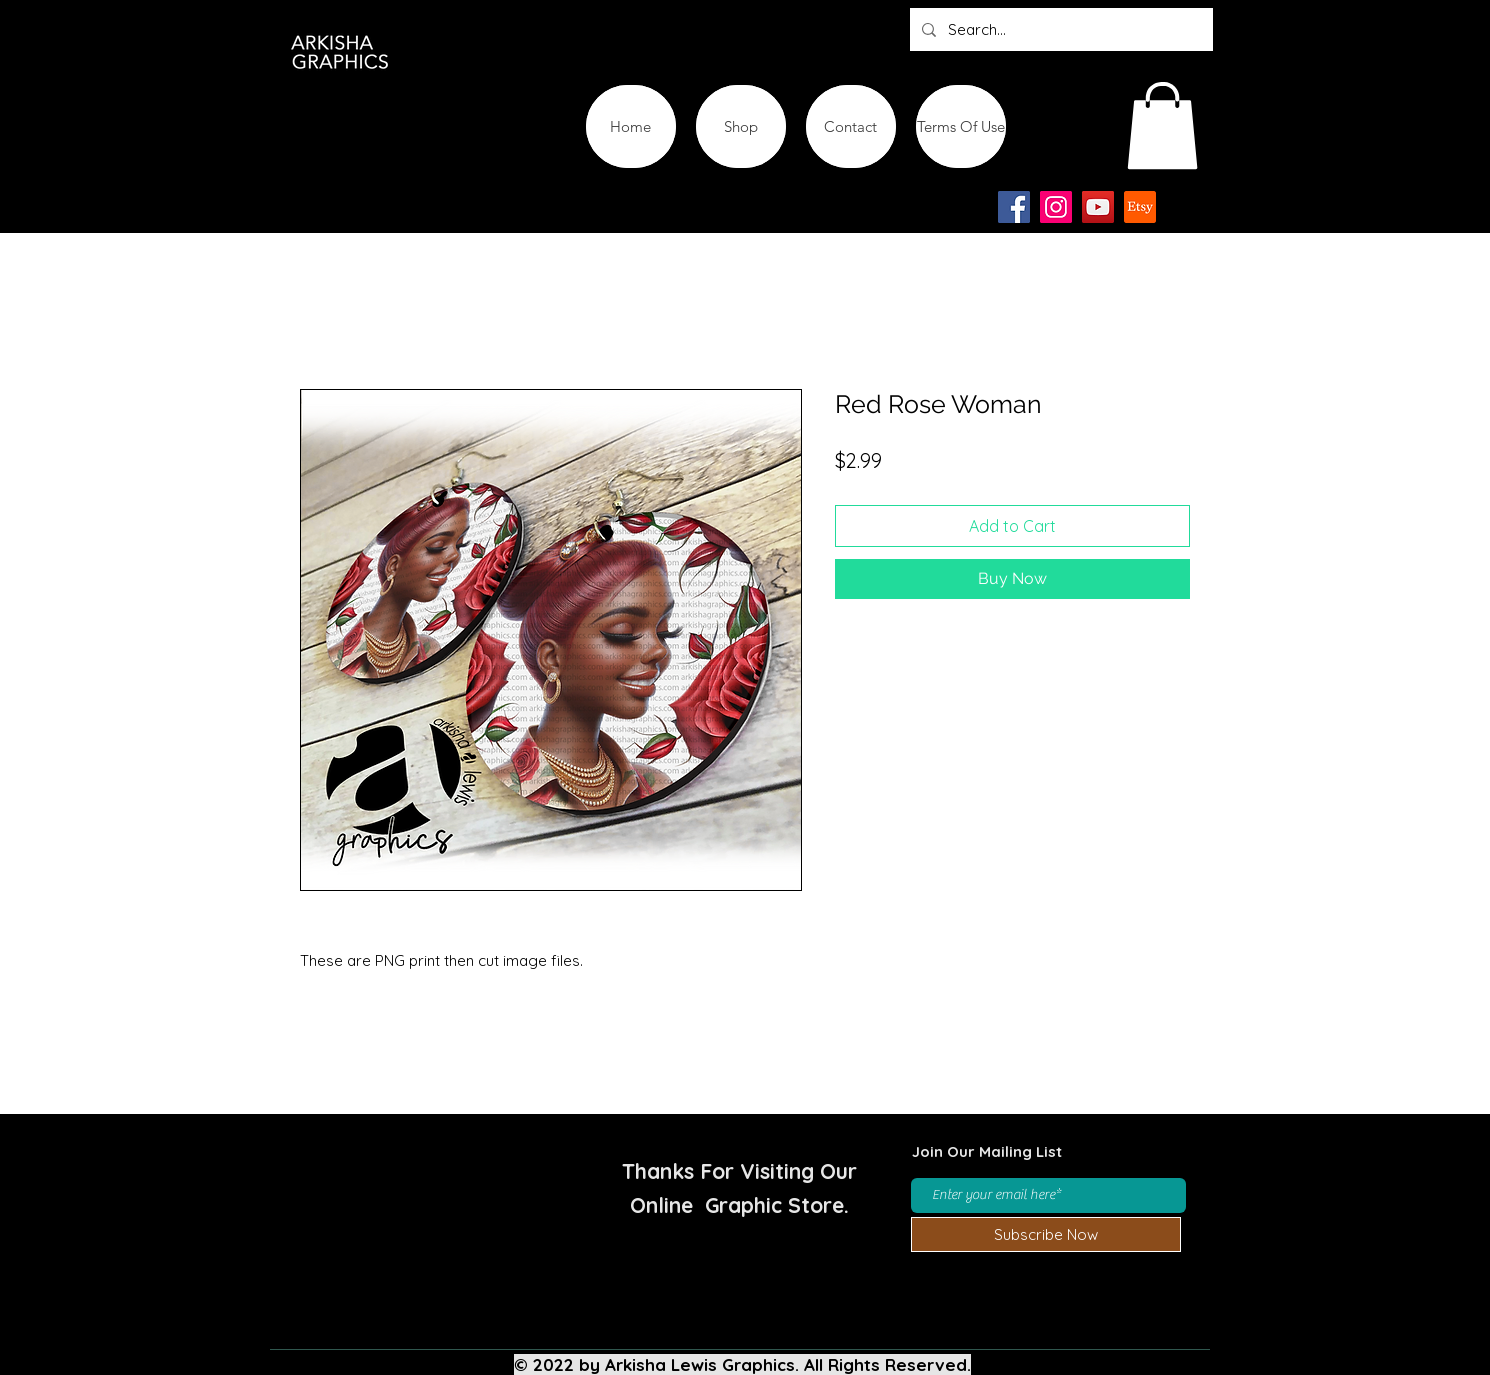  What do you see at coordinates (1059, 29) in the screenshot?
I see `[Search...]` at bounding box center [1059, 29].